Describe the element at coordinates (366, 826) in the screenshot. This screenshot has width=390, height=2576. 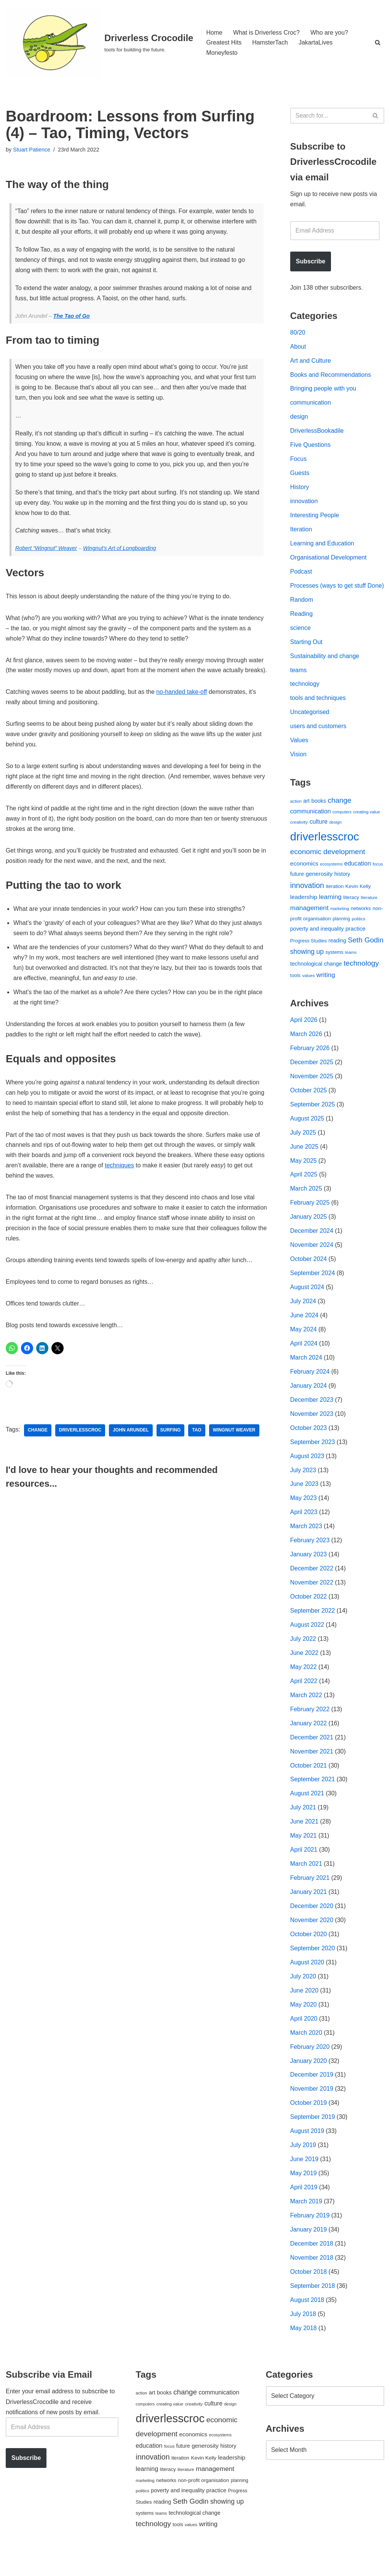
I see `creating value [creating value (40 items)]` at that location.